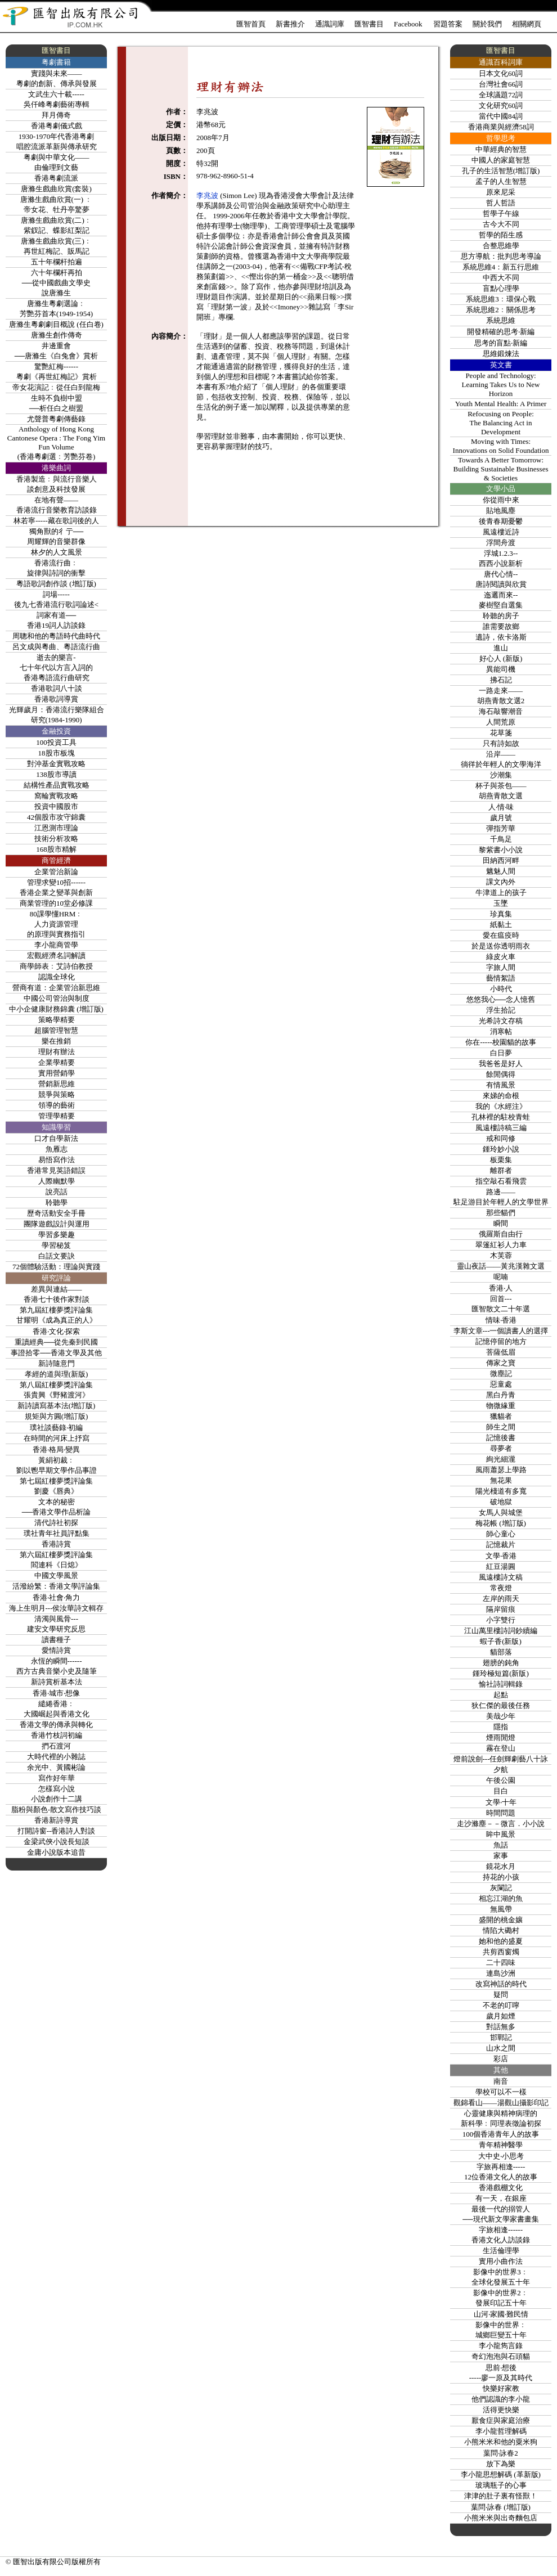 This screenshot has height=2576, width=557. What do you see at coordinates (501, 637) in the screenshot?
I see `遺詩，依卡洛斯` at bounding box center [501, 637].